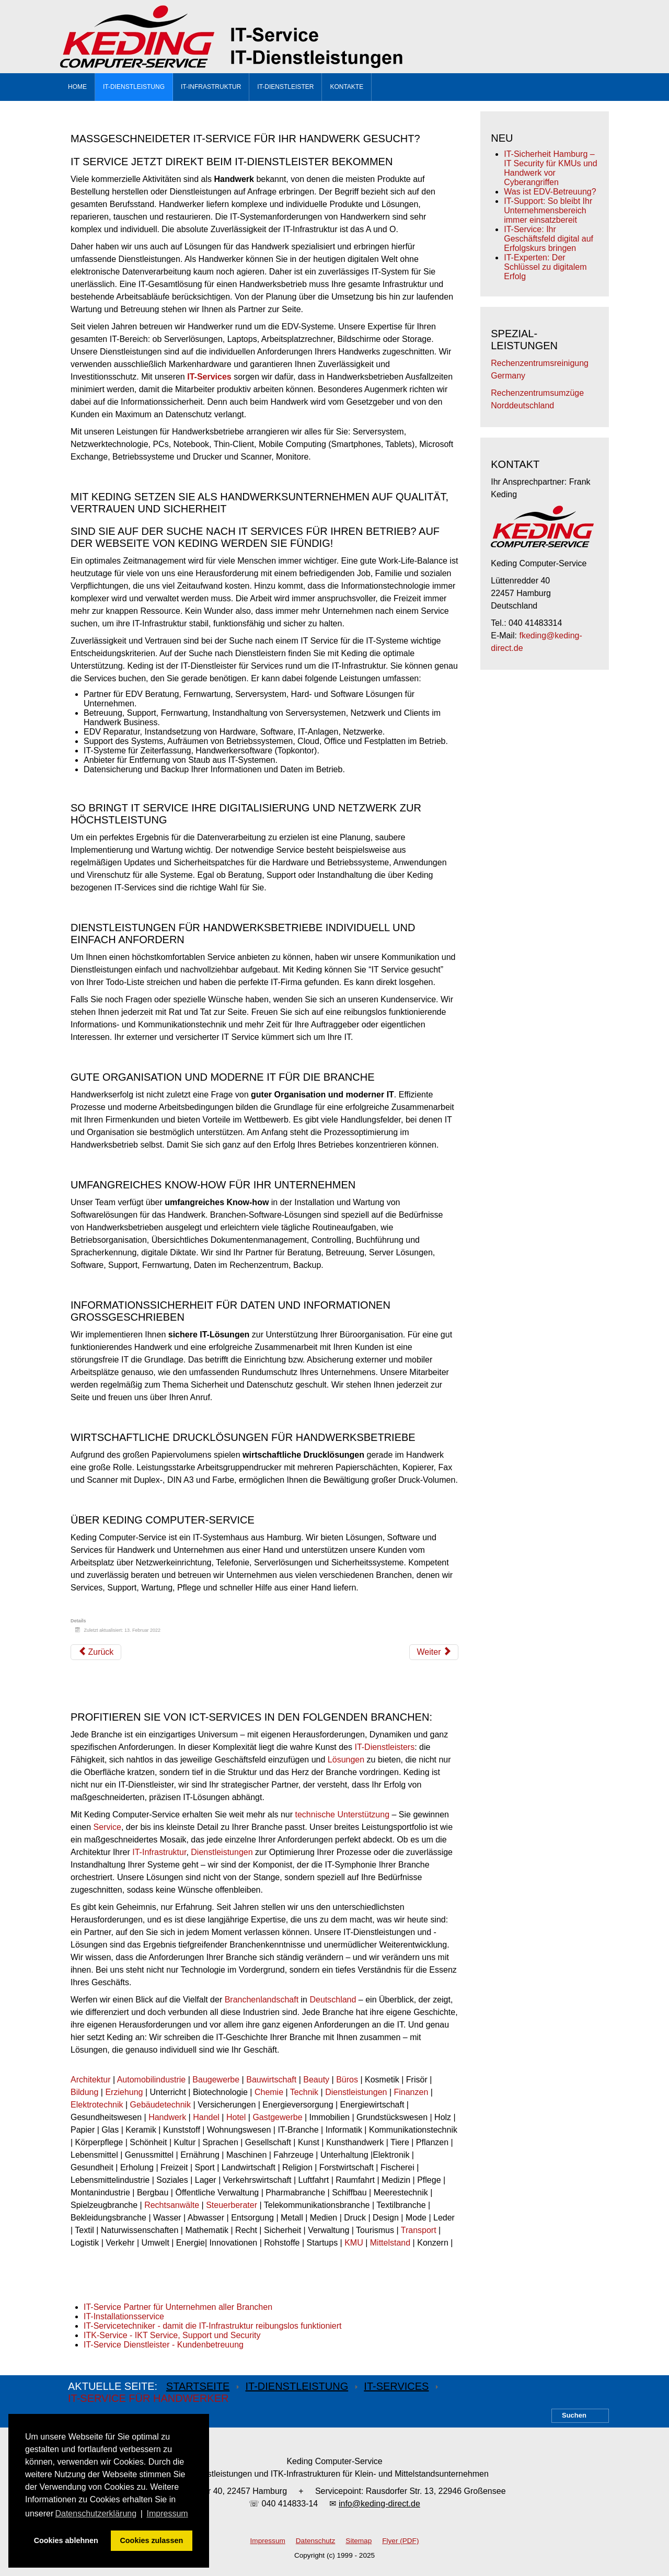 The image size is (669, 2576). I want to click on Impressum [button], so click(167, 2513).